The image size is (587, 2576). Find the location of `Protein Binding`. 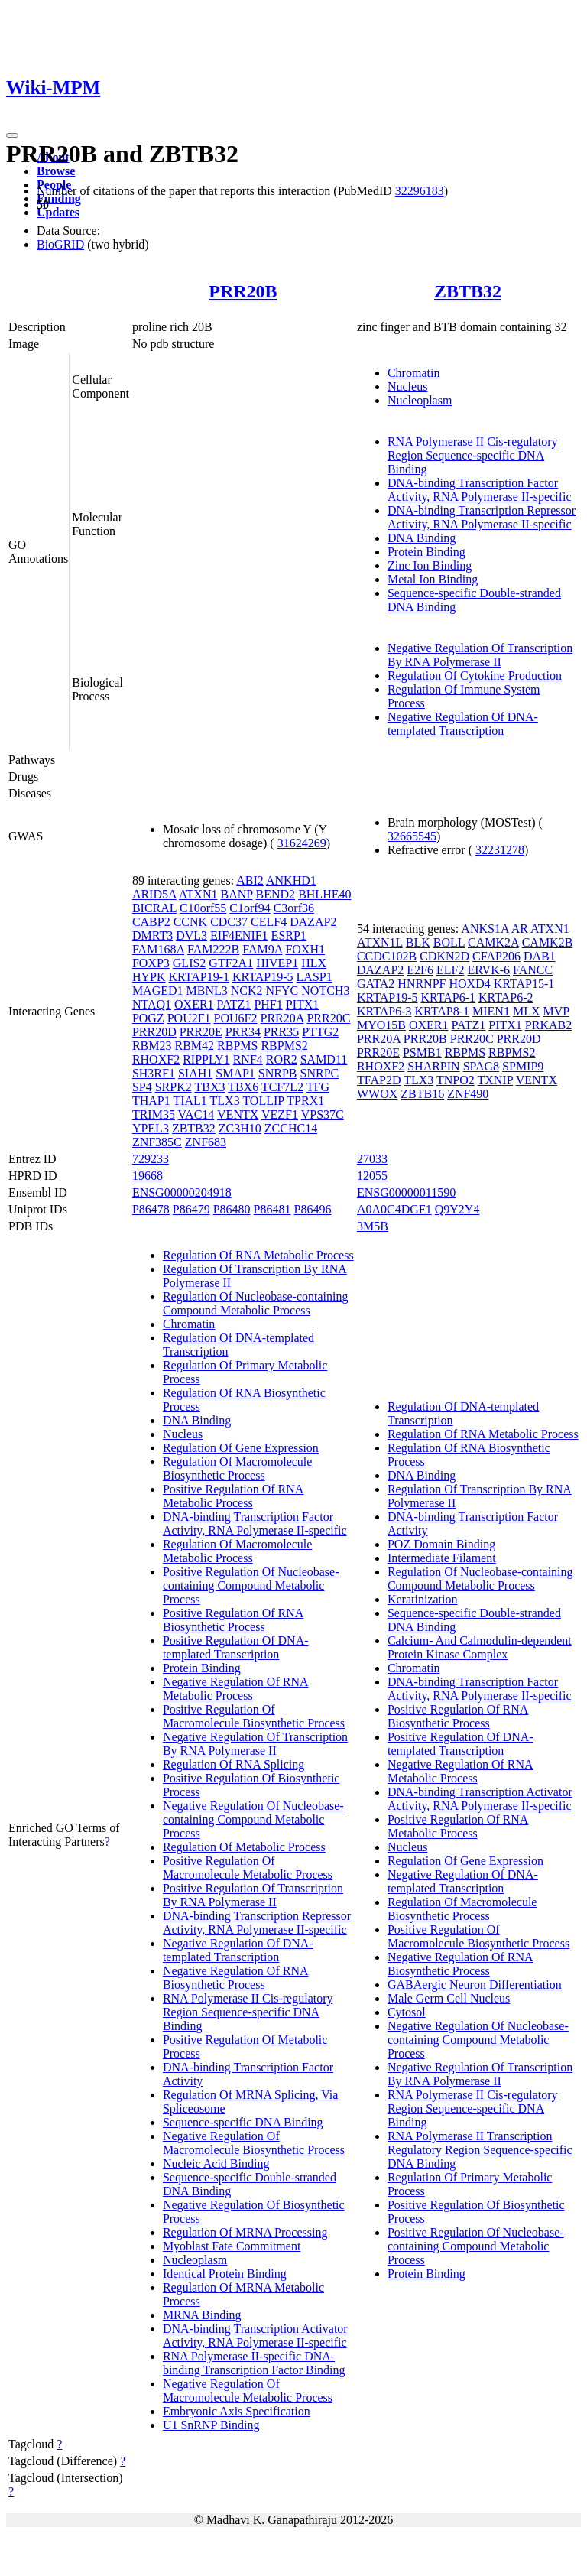

Protein Binding is located at coordinates (426, 551).